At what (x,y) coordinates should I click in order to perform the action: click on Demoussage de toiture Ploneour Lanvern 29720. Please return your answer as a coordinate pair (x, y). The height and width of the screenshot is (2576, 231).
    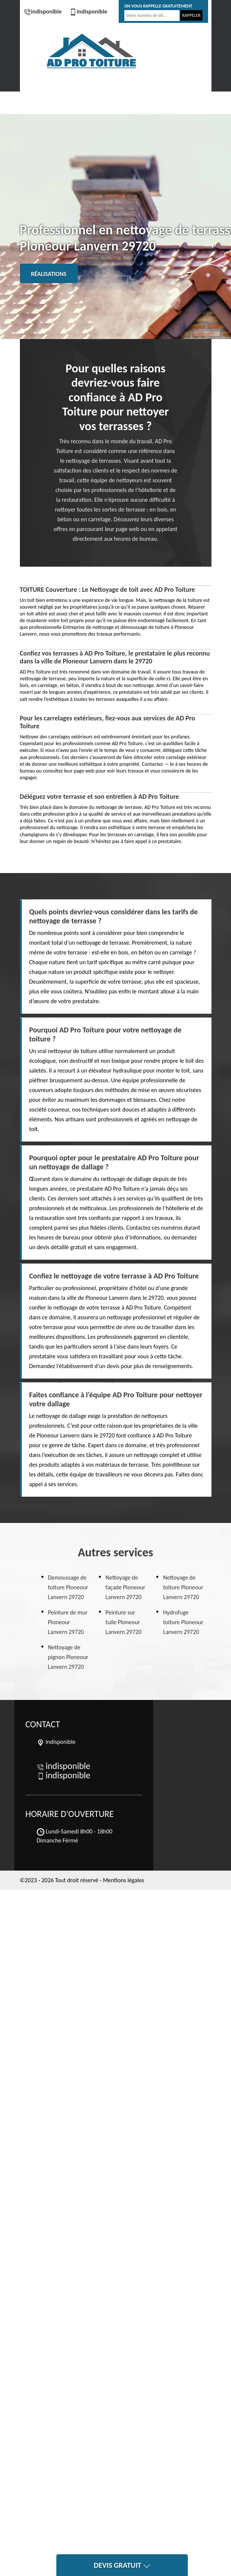
    Looking at the image, I should click on (68, 1587).